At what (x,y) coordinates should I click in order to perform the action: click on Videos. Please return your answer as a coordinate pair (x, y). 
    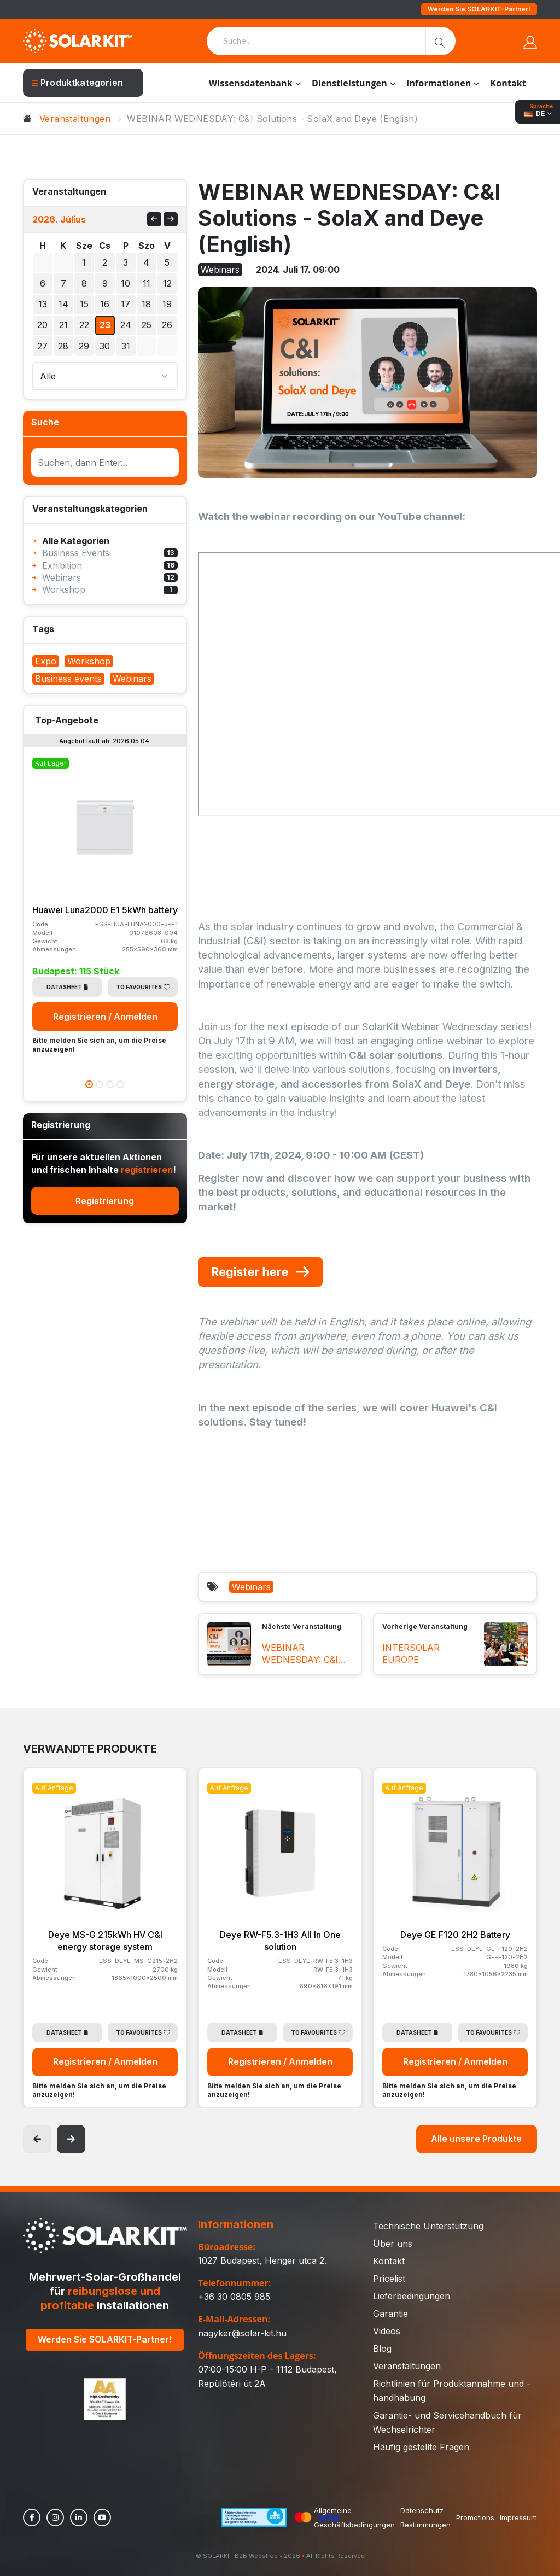
    Looking at the image, I should click on (386, 2331).